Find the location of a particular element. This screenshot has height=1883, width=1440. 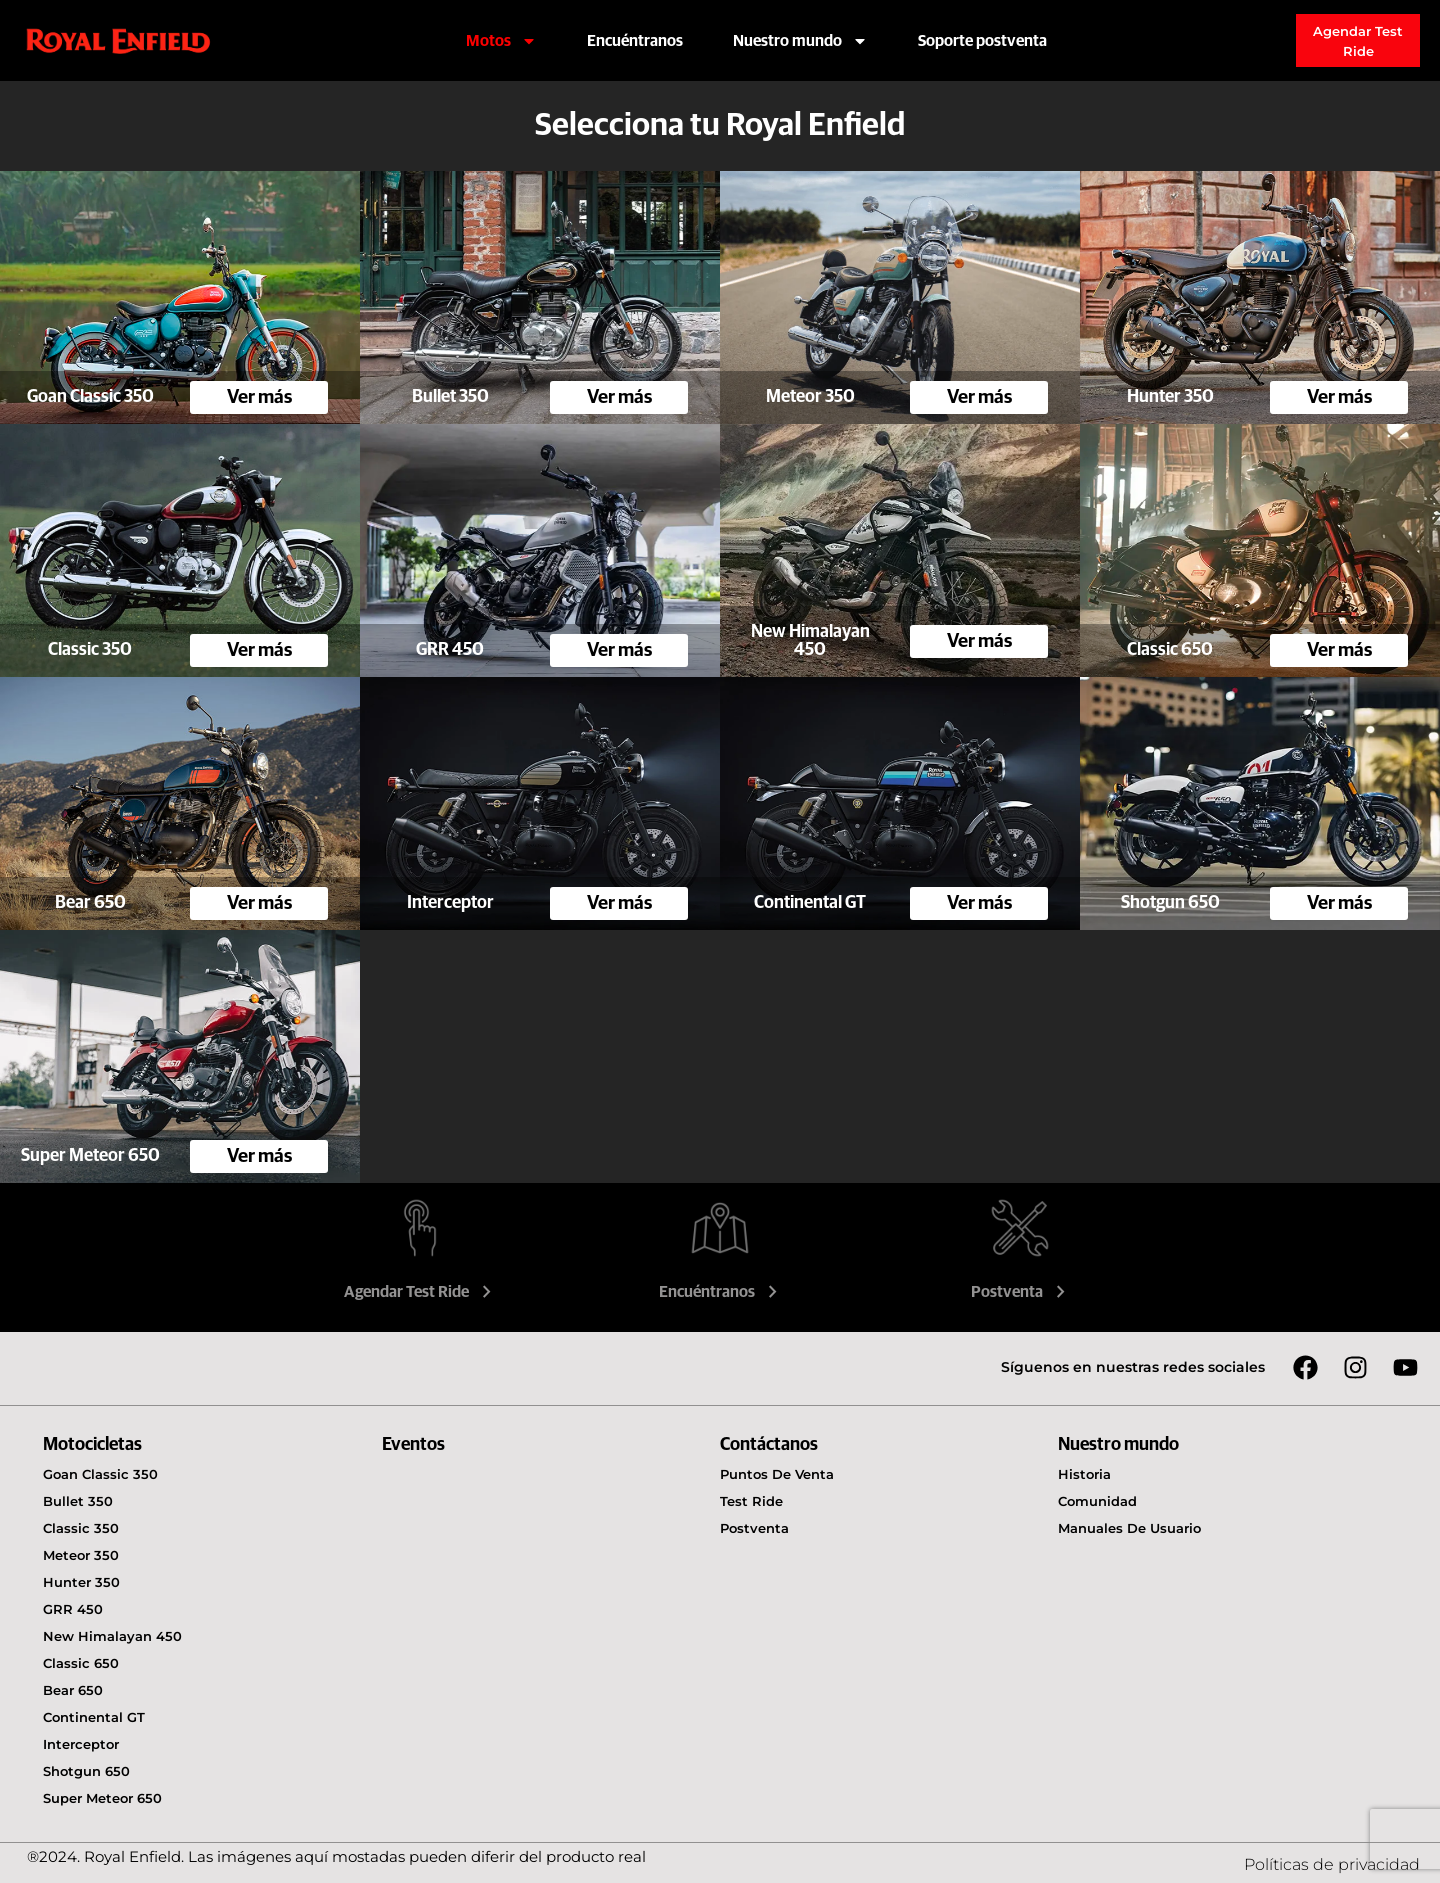

Agendar Test Ride is located at coordinates (420, 1292).